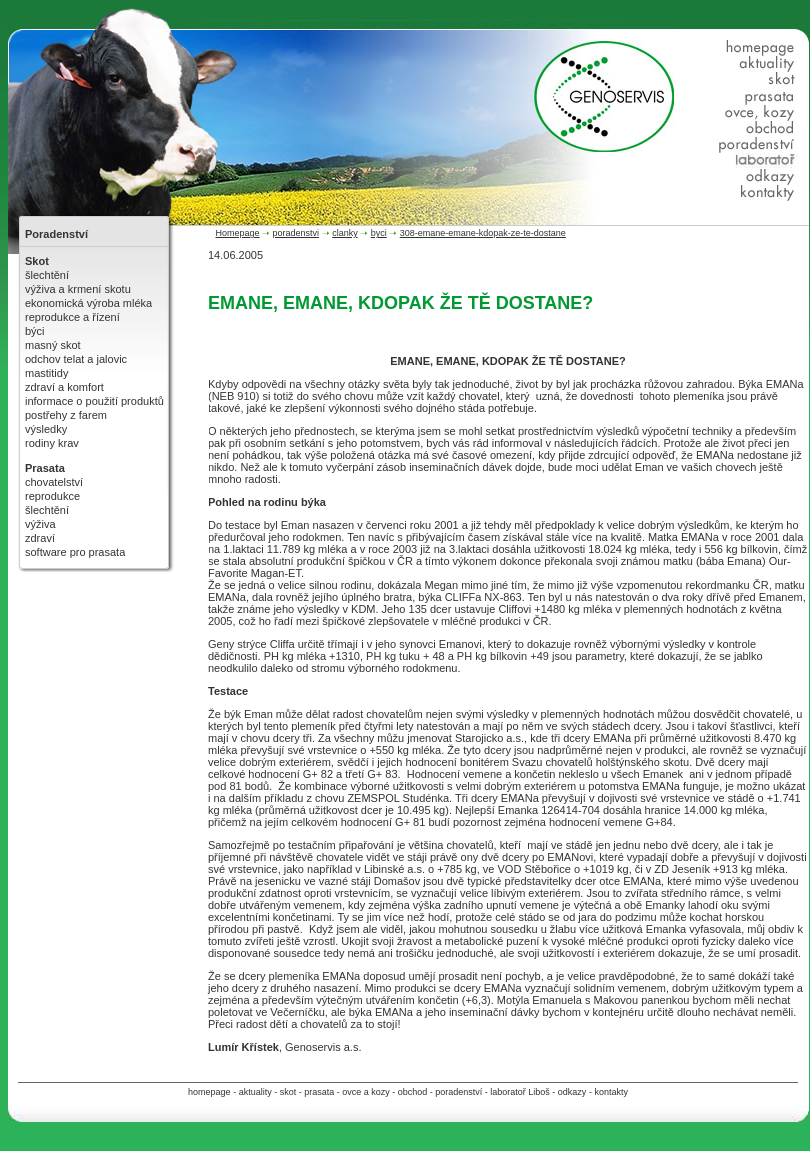 This screenshot has height=1151, width=810. I want to click on kontakty, so click(611, 1092).